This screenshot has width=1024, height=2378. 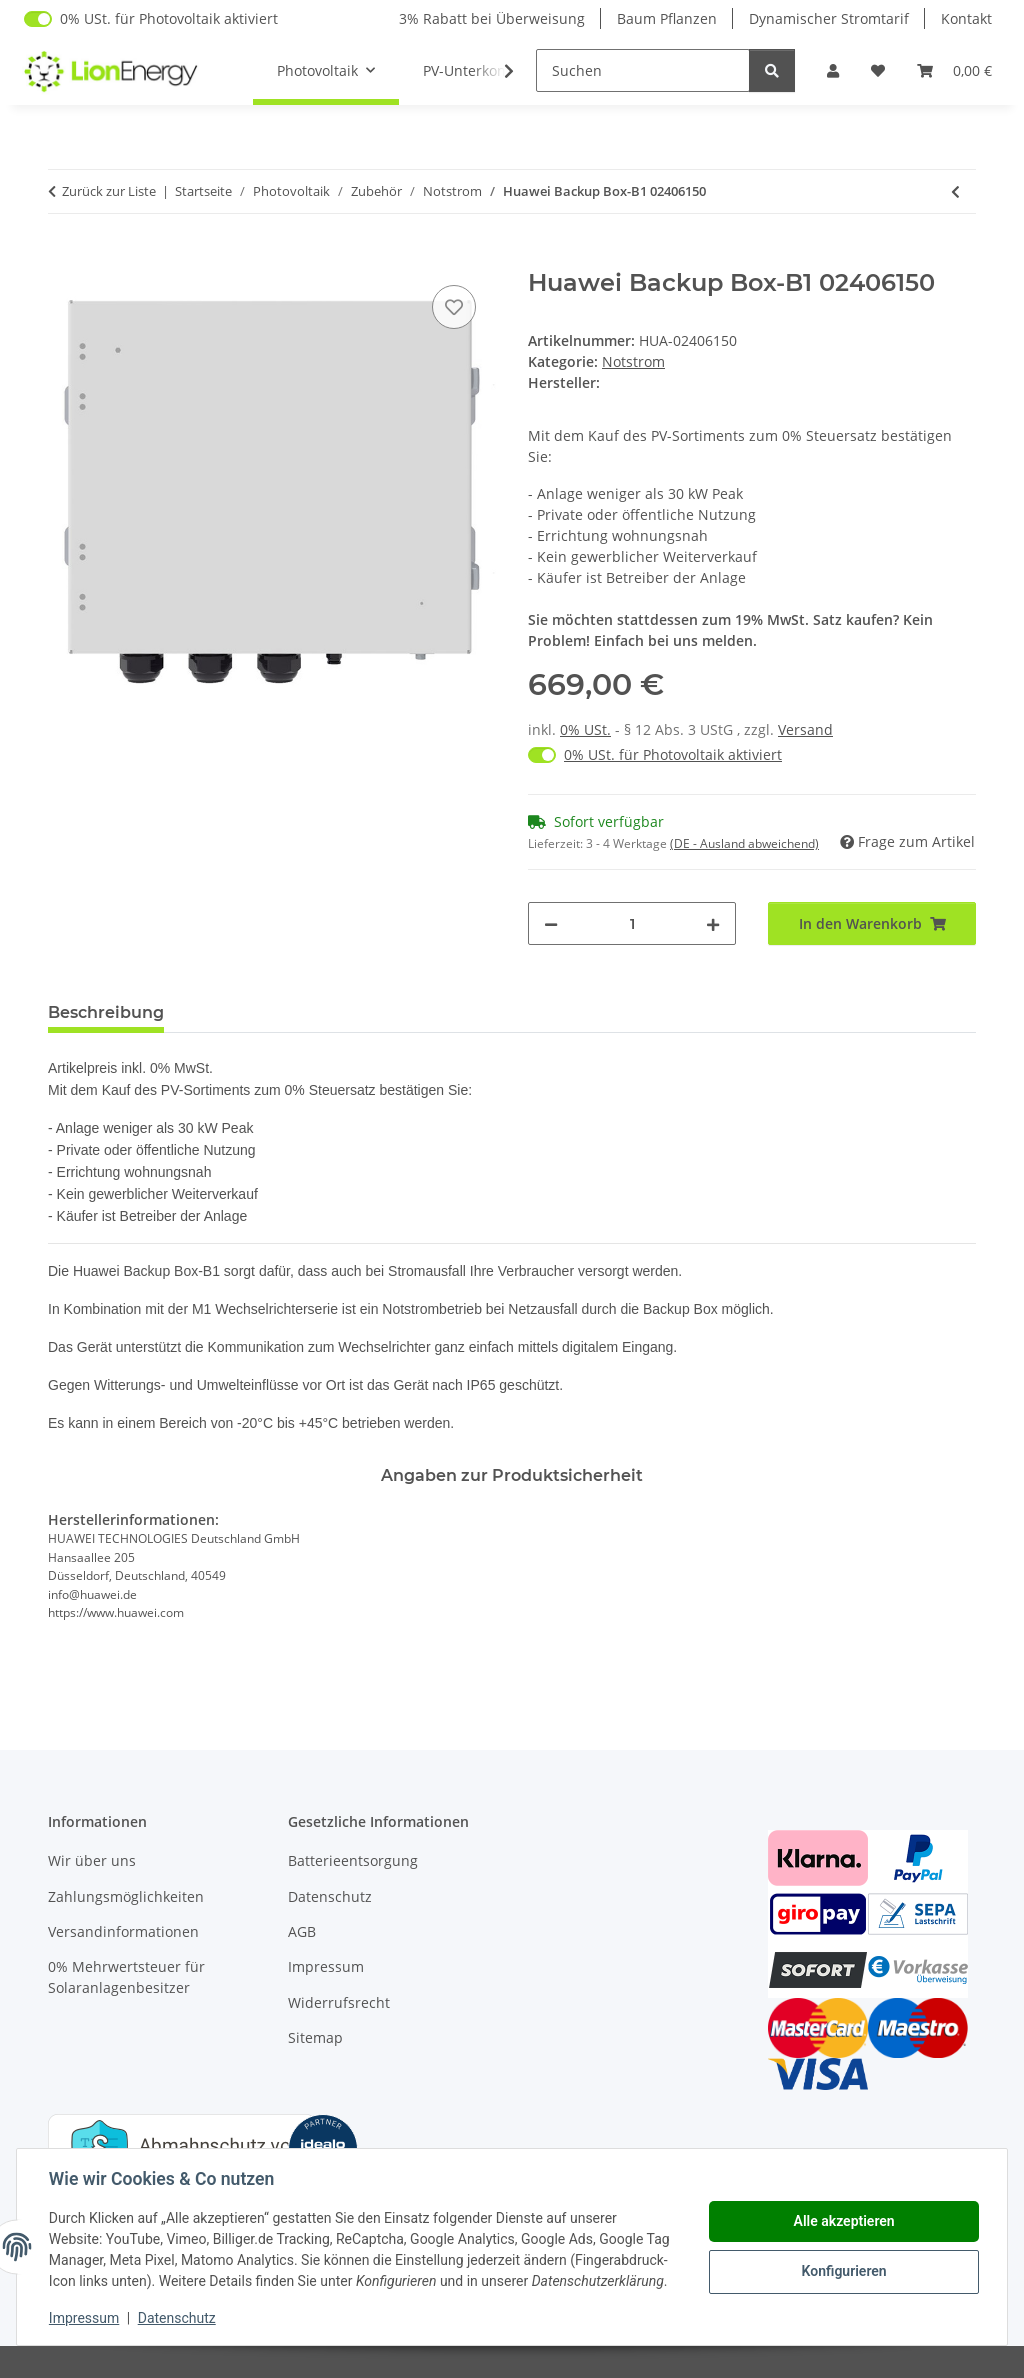 What do you see at coordinates (302, 1931) in the screenshot?
I see `AGB` at bounding box center [302, 1931].